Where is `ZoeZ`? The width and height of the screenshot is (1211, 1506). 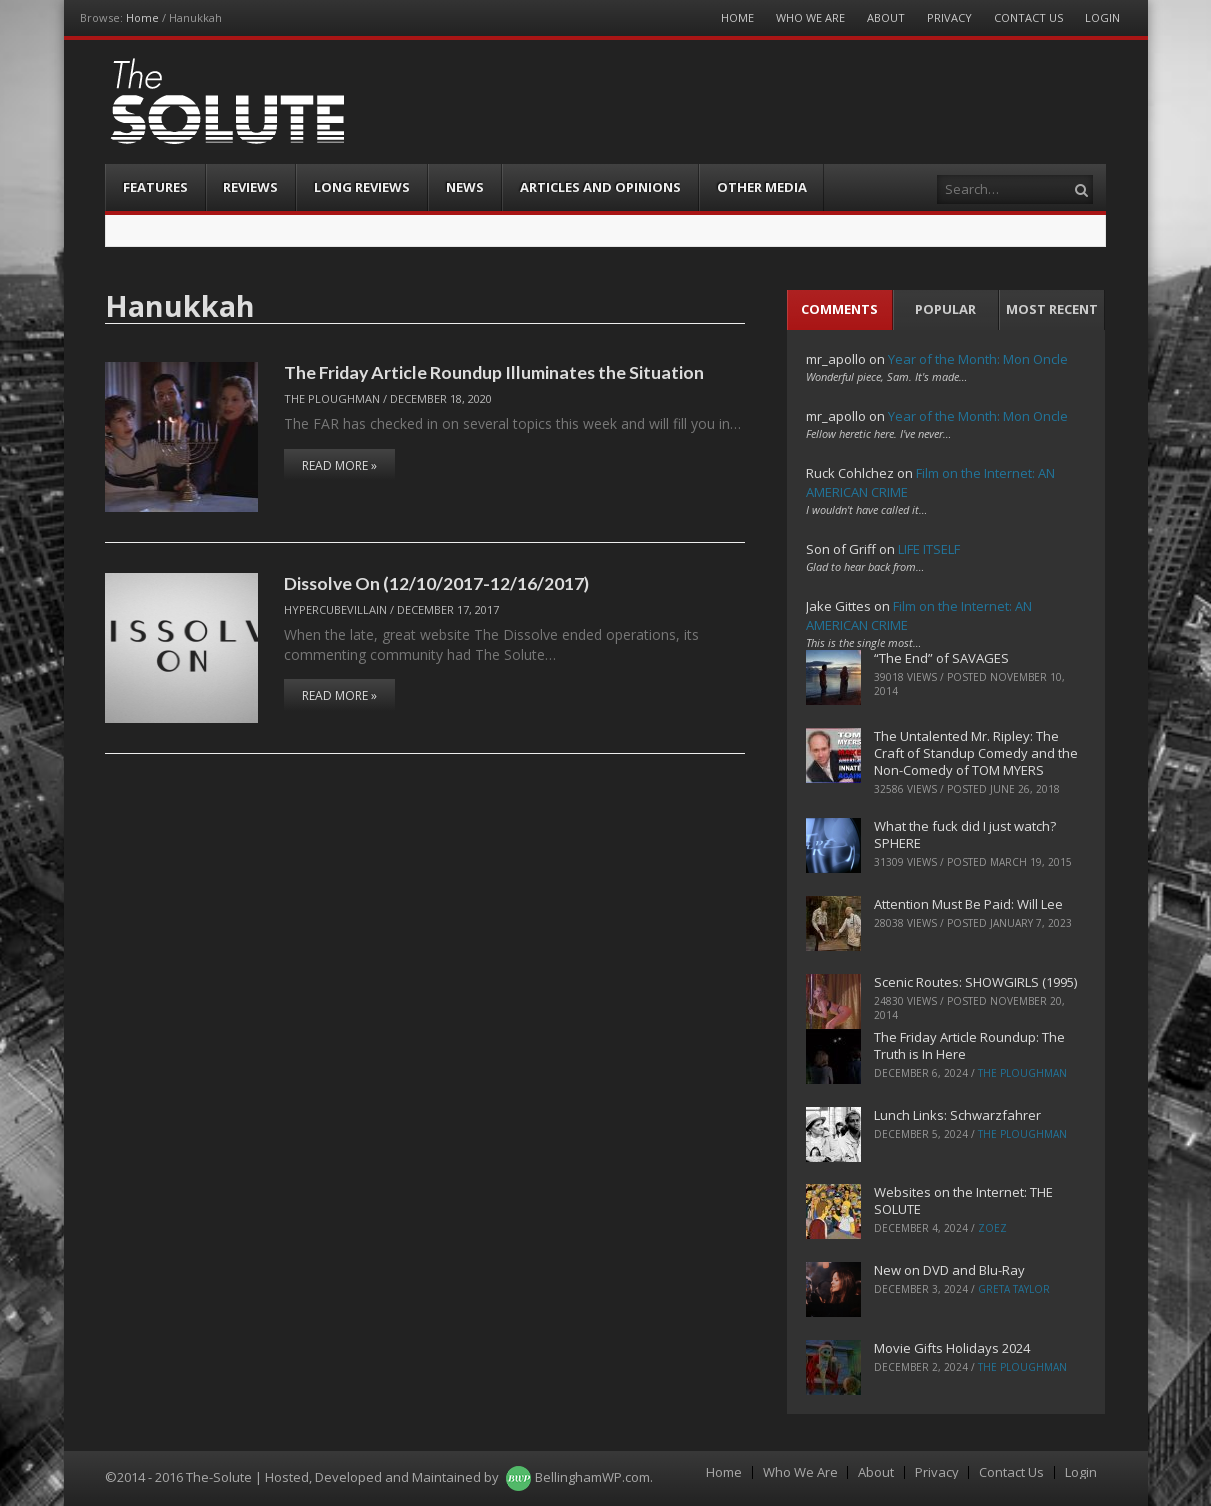
ZoeZ is located at coordinates (992, 1228).